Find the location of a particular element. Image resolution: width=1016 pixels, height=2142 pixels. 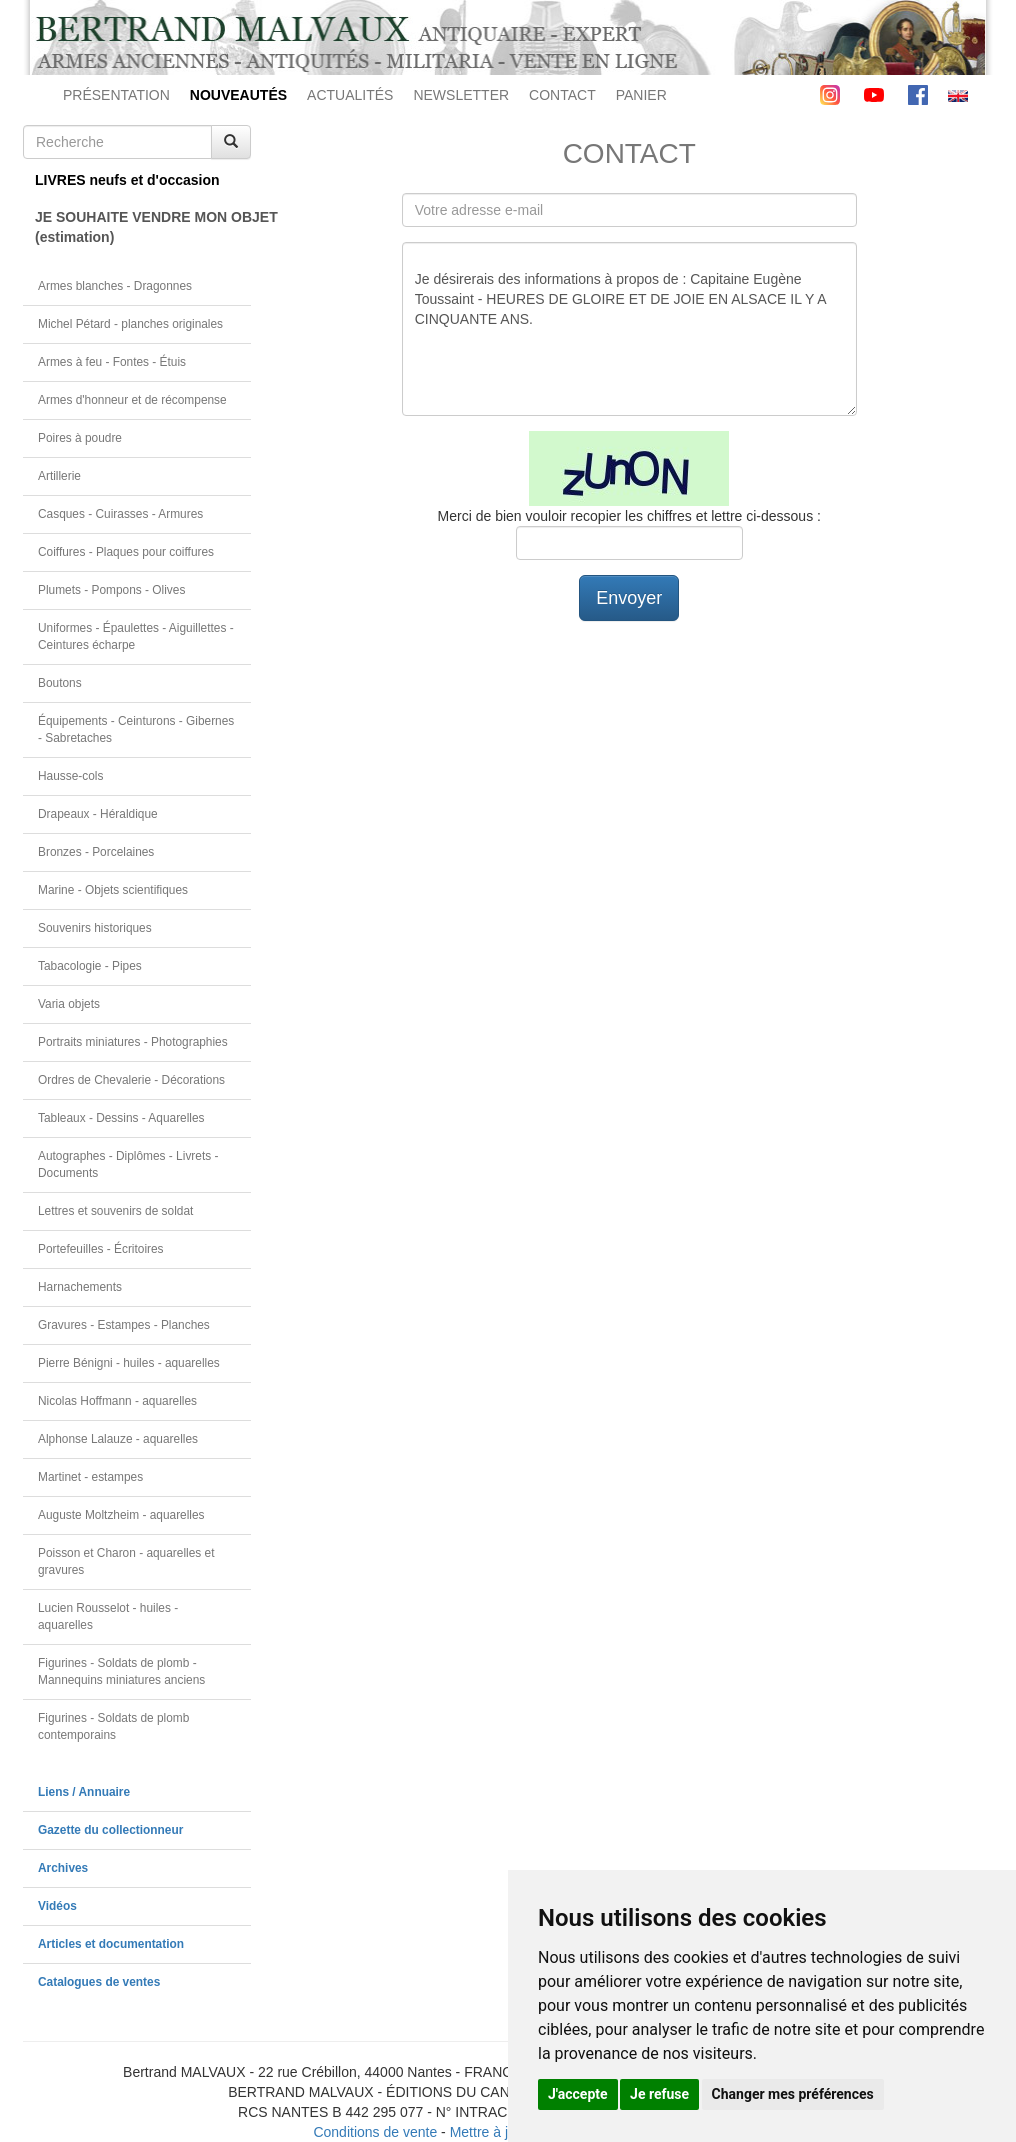

J'accepte [button] is located at coordinates (578, 2094).